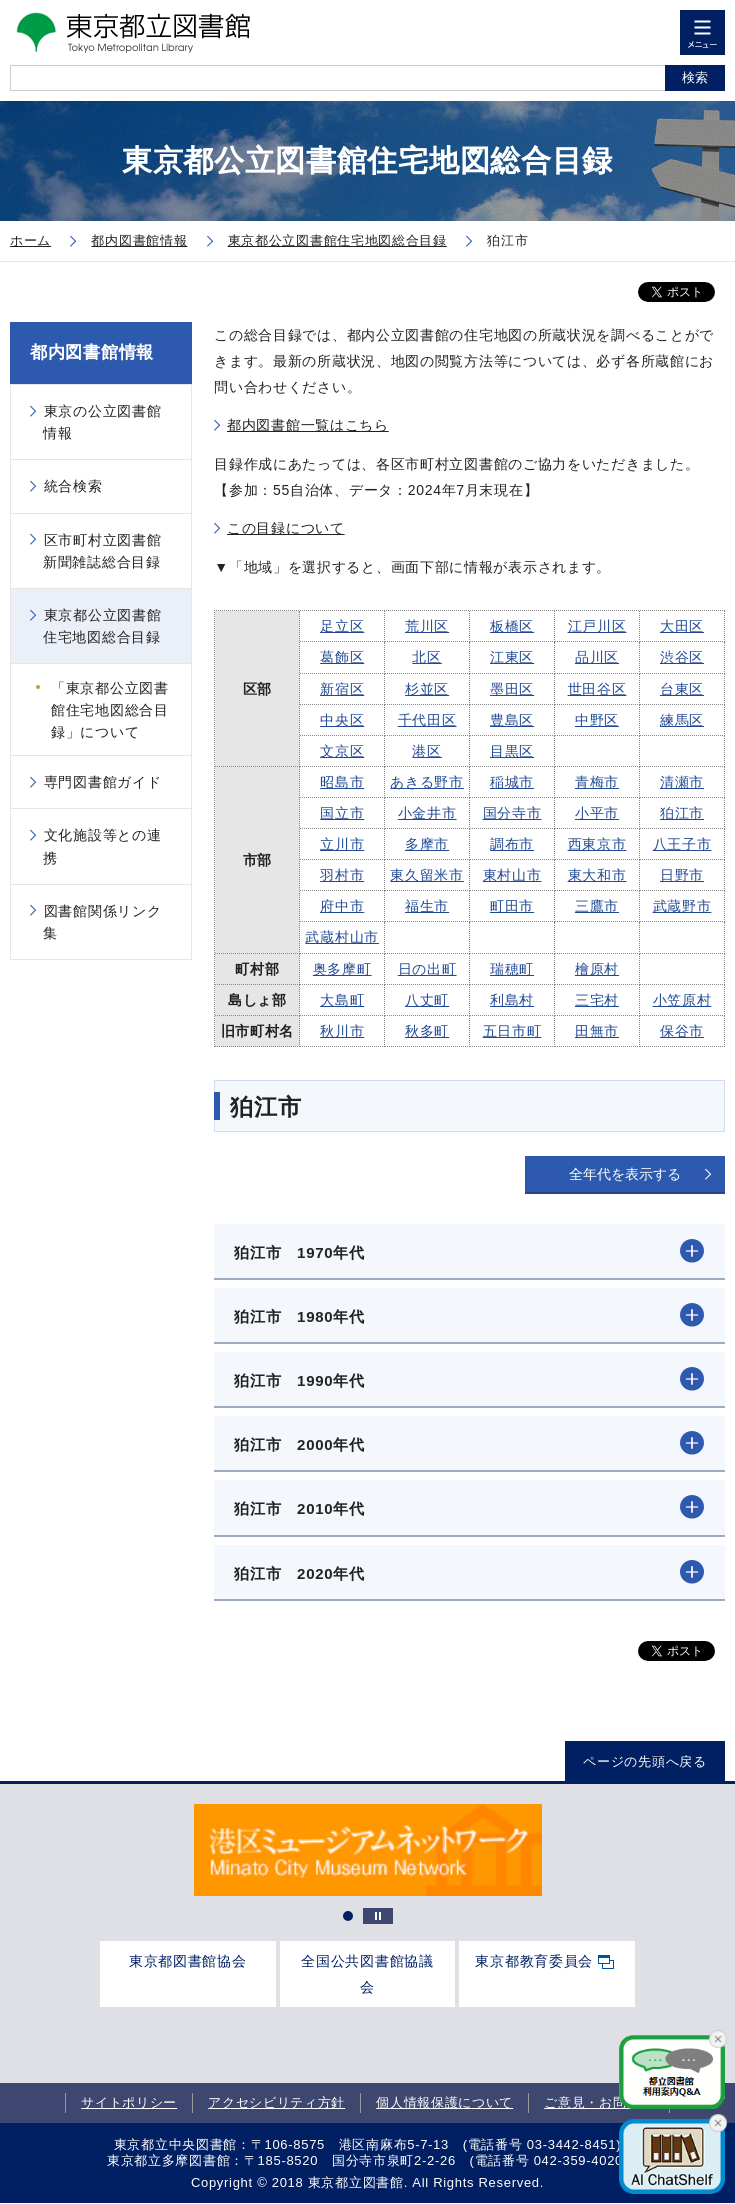 This screenshot has width=735, height=2204. I want to click on 小平市, so click(597, 813).